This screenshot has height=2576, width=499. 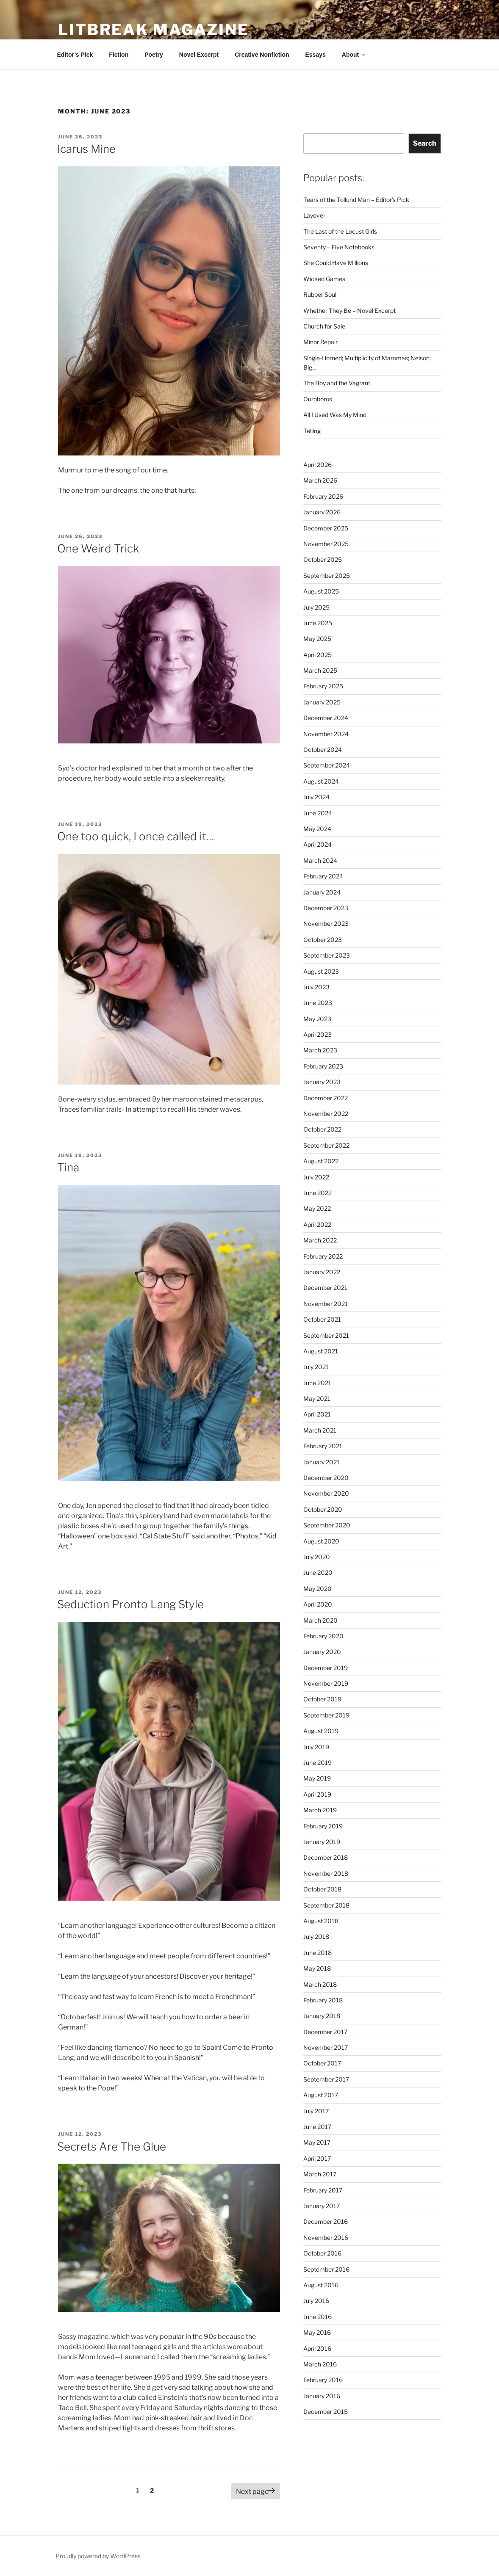 I want to click on May 2019, so click(x=317, y=1778).